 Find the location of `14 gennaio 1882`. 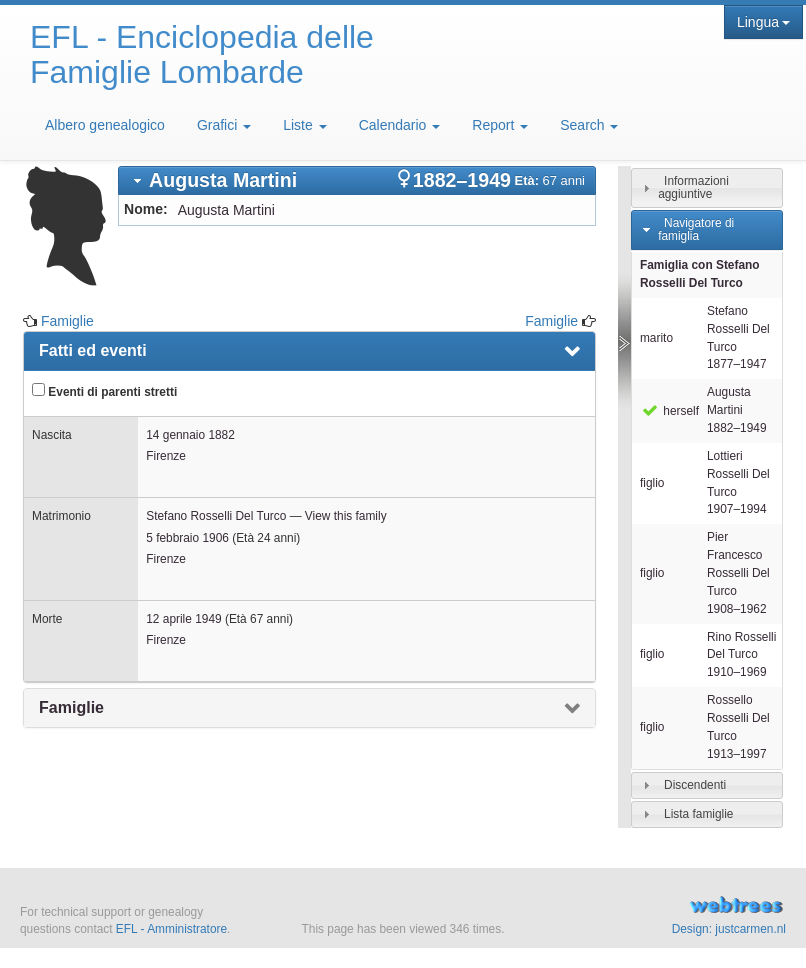

14 gennaio 1882 is located at coordinates (190, 435).